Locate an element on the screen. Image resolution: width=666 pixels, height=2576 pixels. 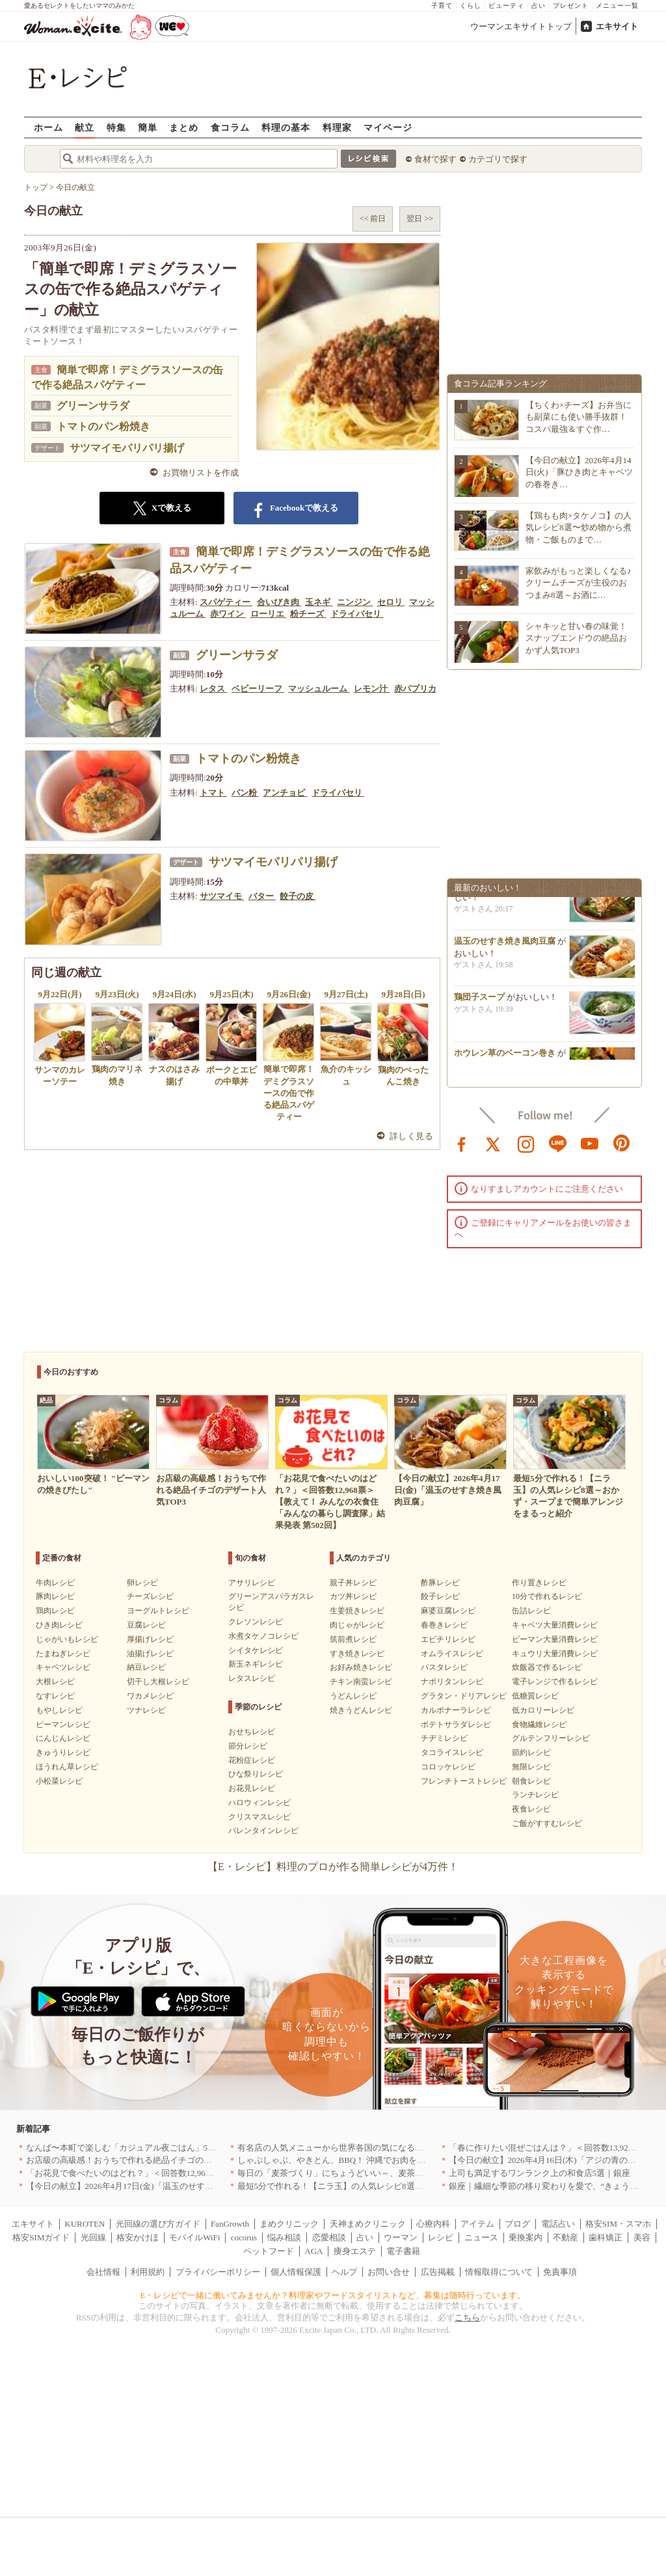
個人情報保護 is located at coordinates (296, 2272).